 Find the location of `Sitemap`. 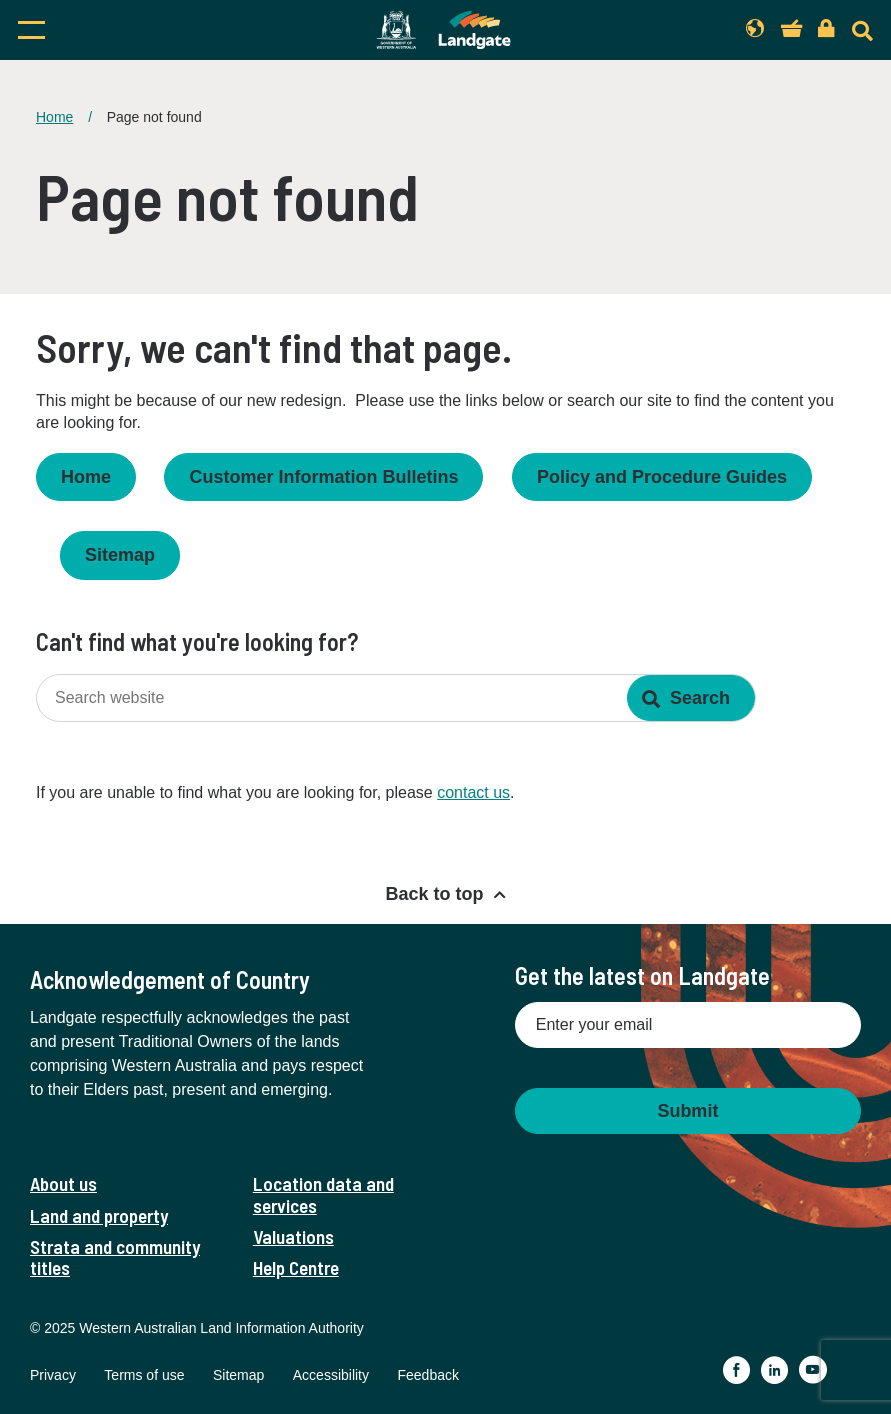

Sitemap is located at coordinates (120, 555).